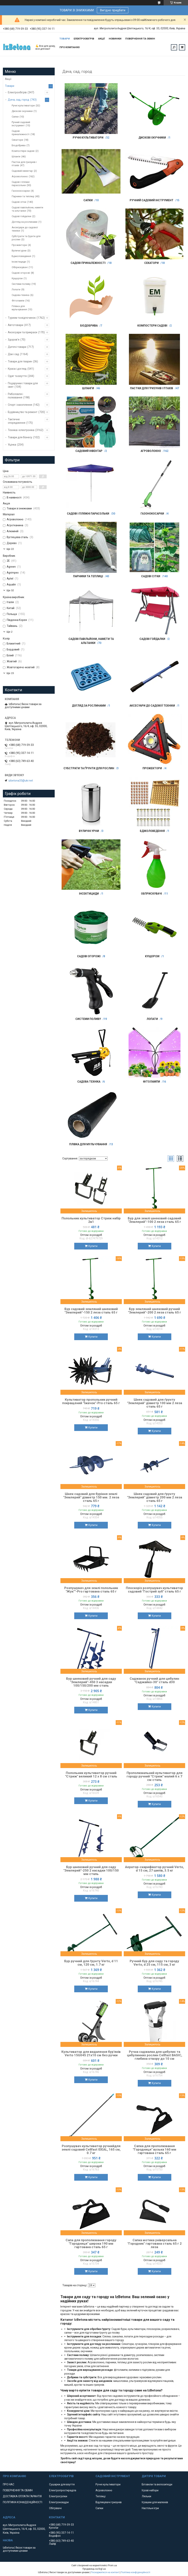  I want to click on Товари, so click(9, 85).